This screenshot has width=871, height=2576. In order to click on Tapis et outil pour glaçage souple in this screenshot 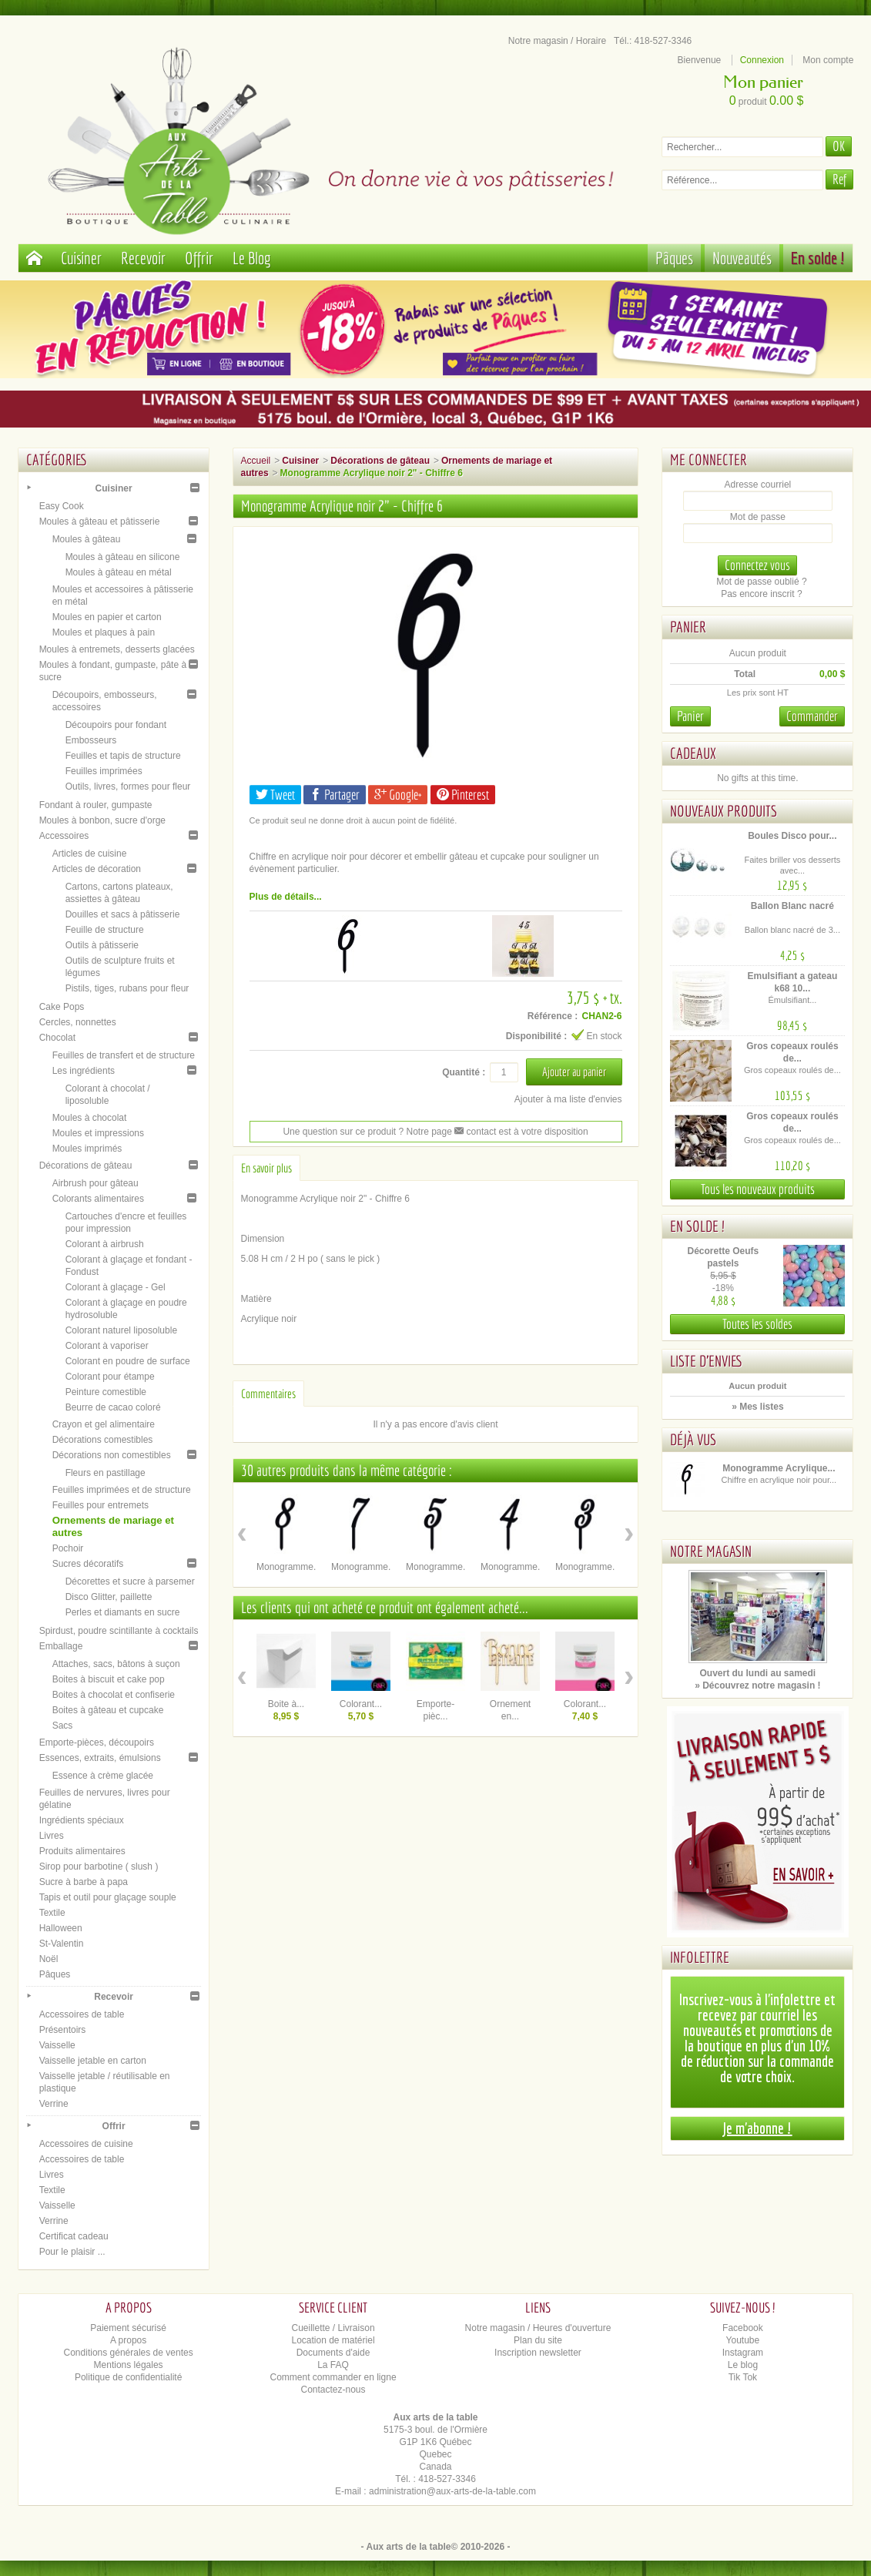, I will do `click(107, 1897)`.